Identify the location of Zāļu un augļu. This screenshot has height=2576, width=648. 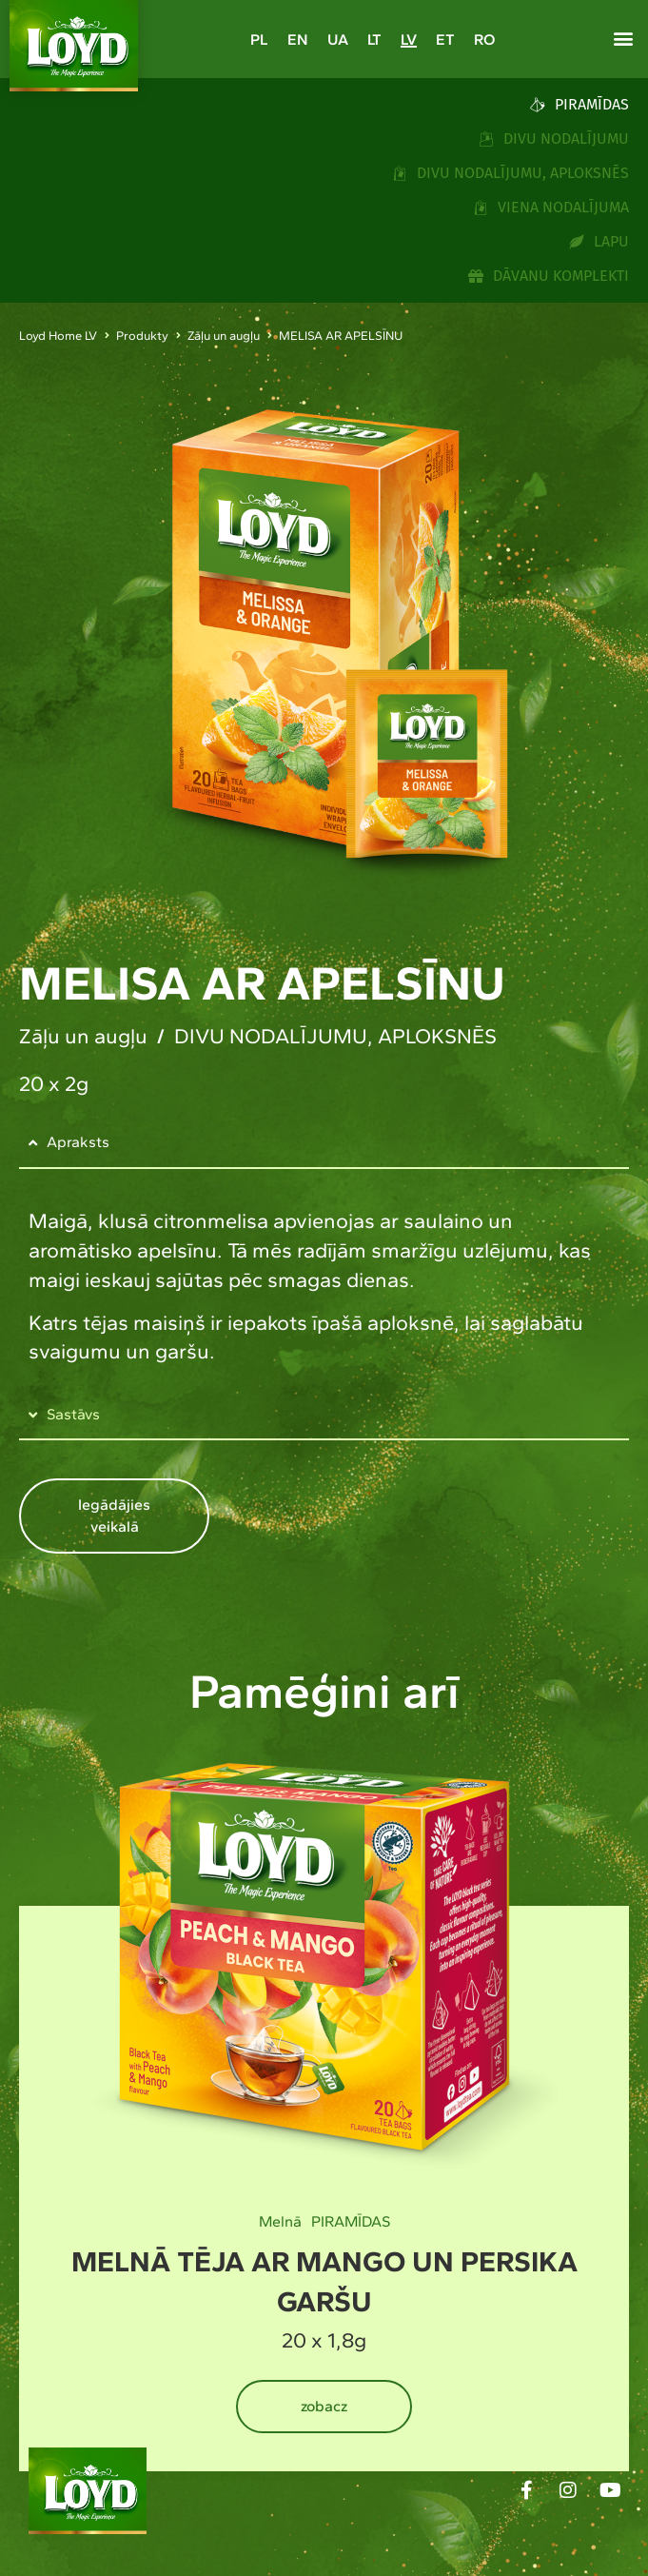
(223, 335).